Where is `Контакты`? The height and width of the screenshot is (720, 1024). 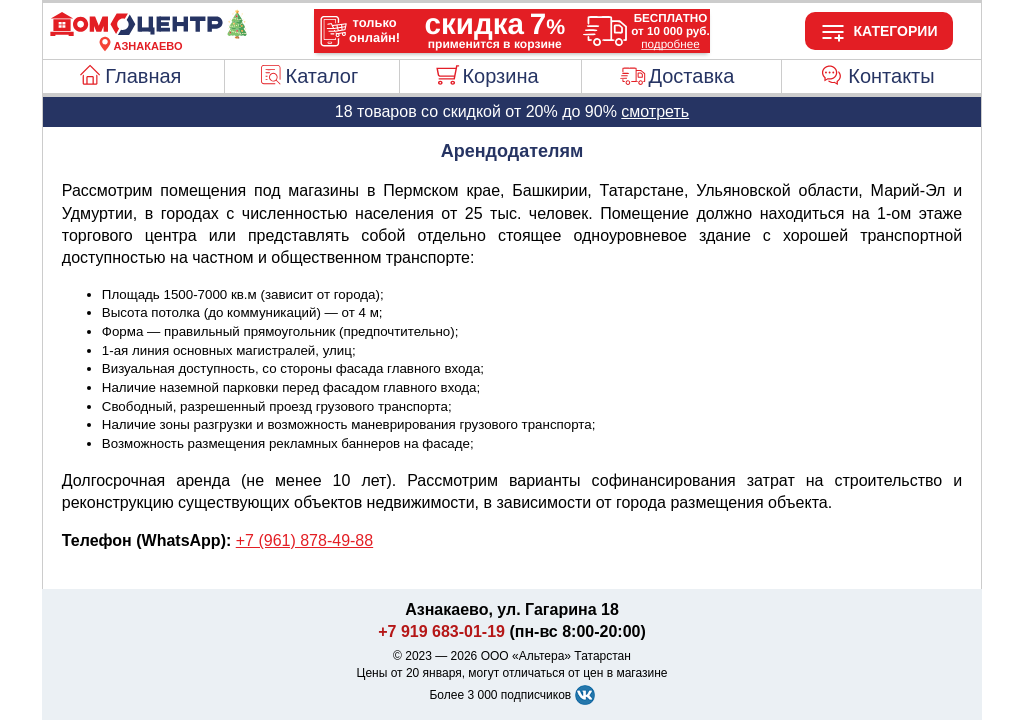 Контакты is located at coordinates (891, 76).